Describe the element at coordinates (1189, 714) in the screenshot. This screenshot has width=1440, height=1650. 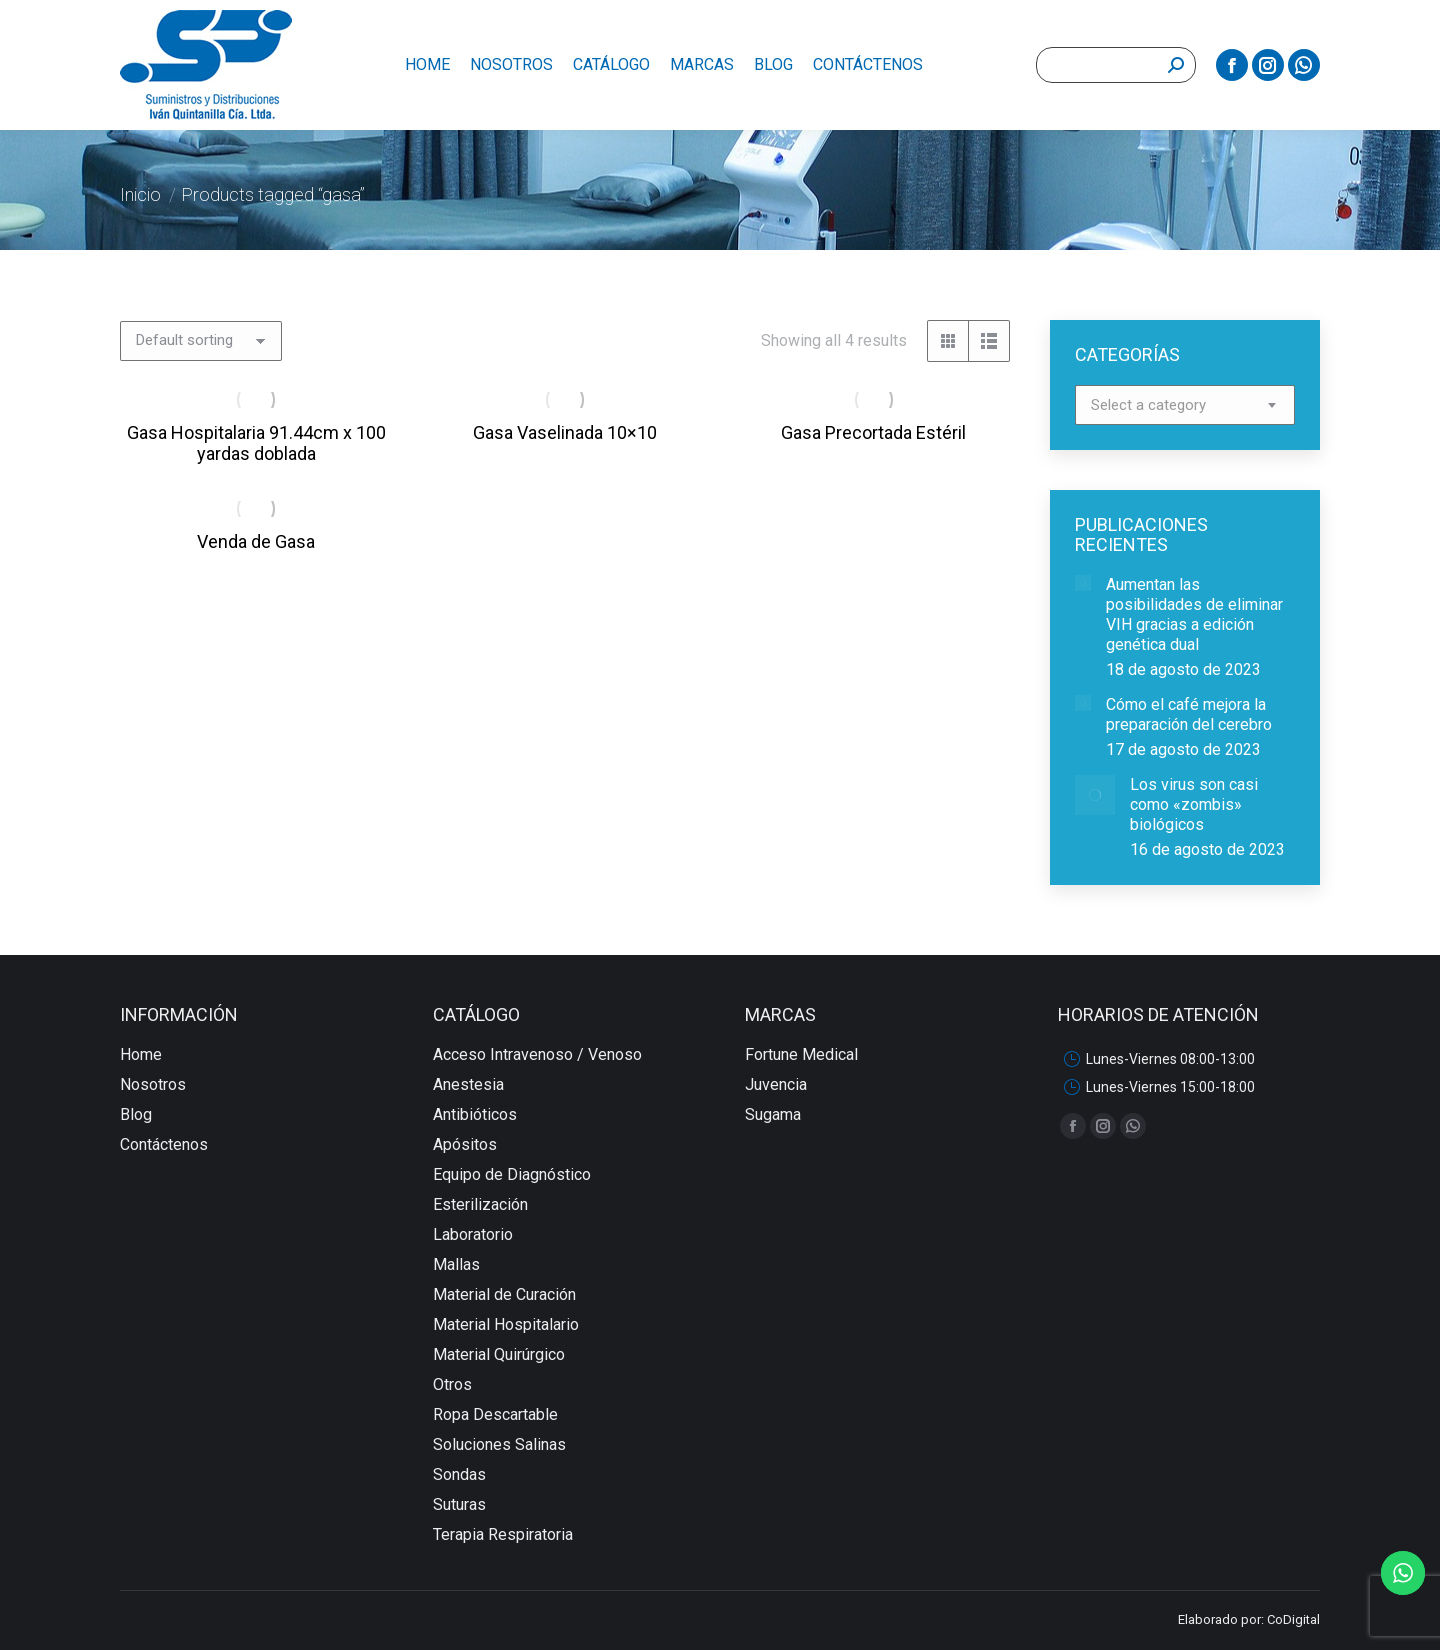
I see `Cómo el café mejora la preparación del cerebro` at that location.